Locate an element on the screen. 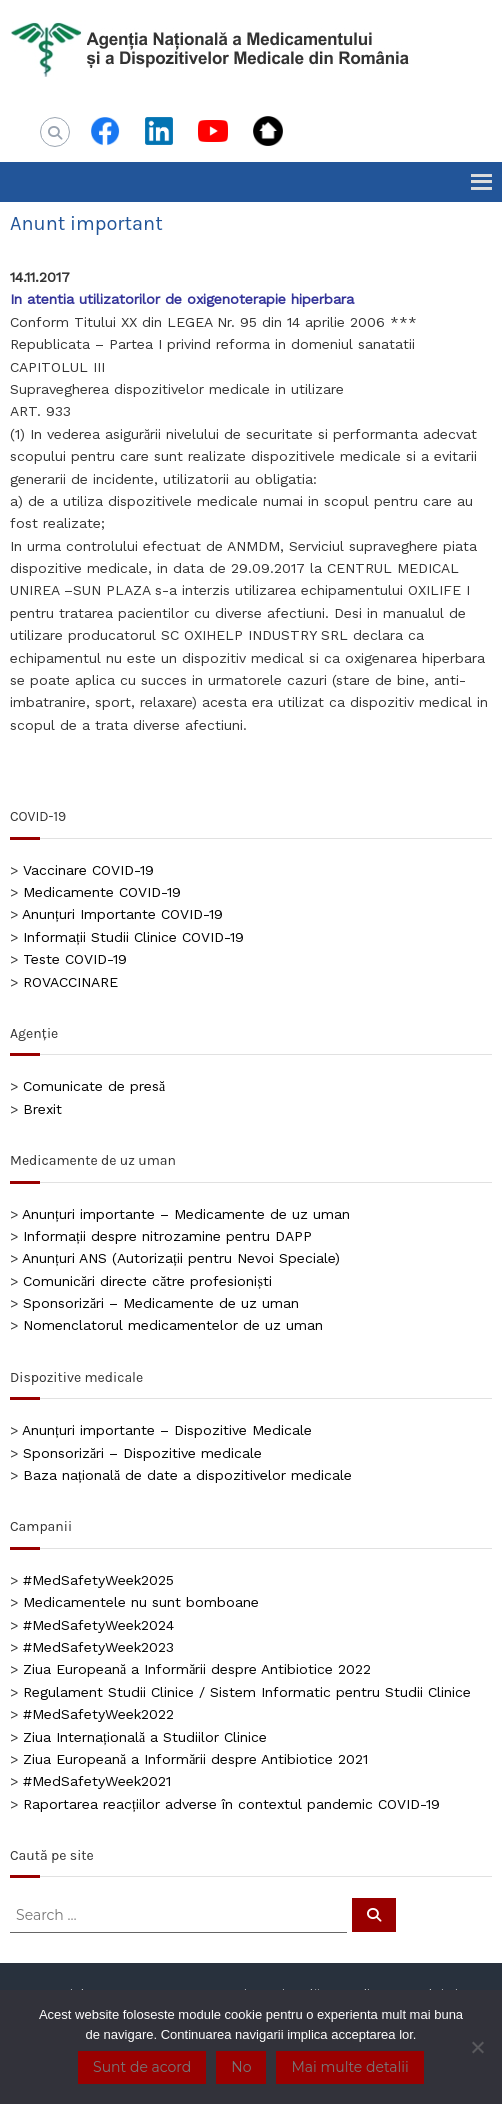 This screenshot has width=502, height=2104. Comunicate de presă is located at coordinates (94, 1086).